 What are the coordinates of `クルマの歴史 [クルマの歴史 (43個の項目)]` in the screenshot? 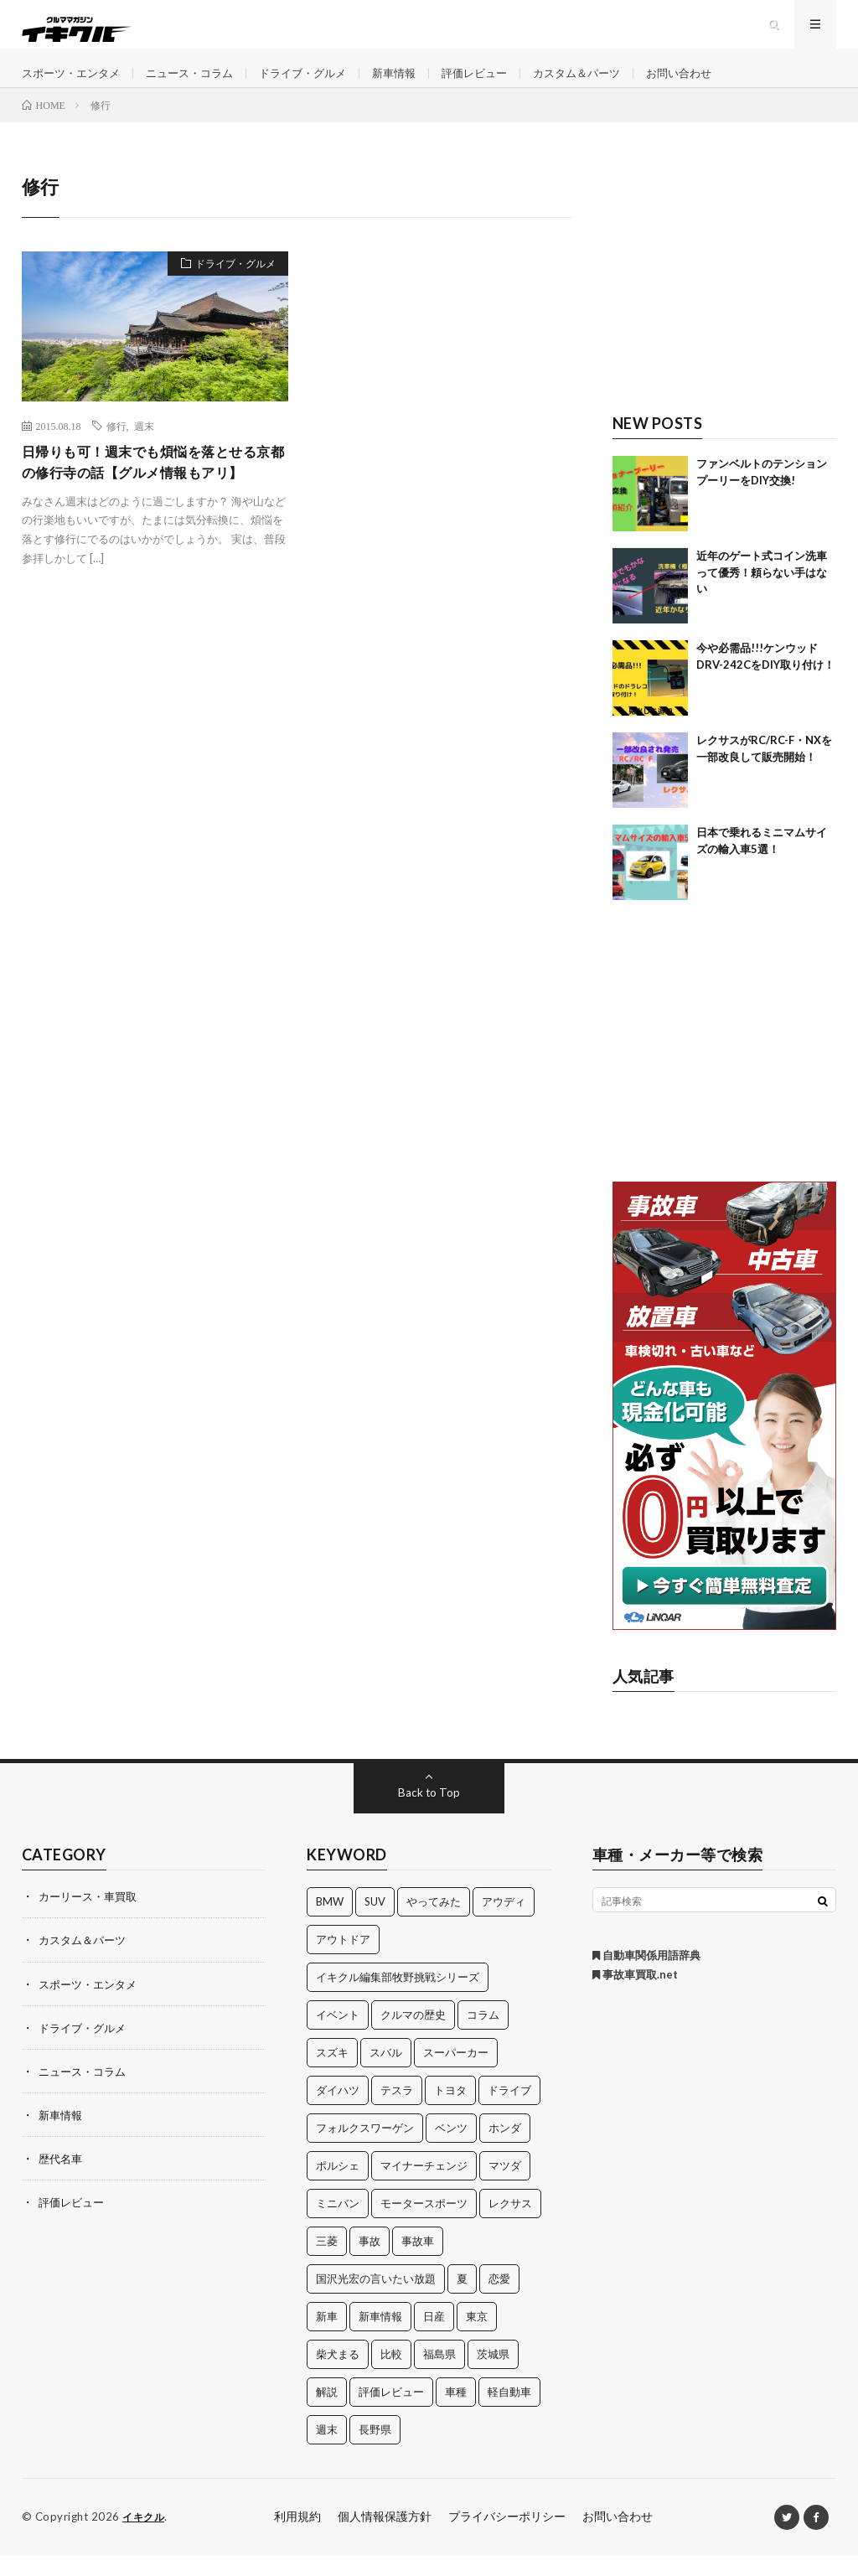 It's located at (413, 2036).